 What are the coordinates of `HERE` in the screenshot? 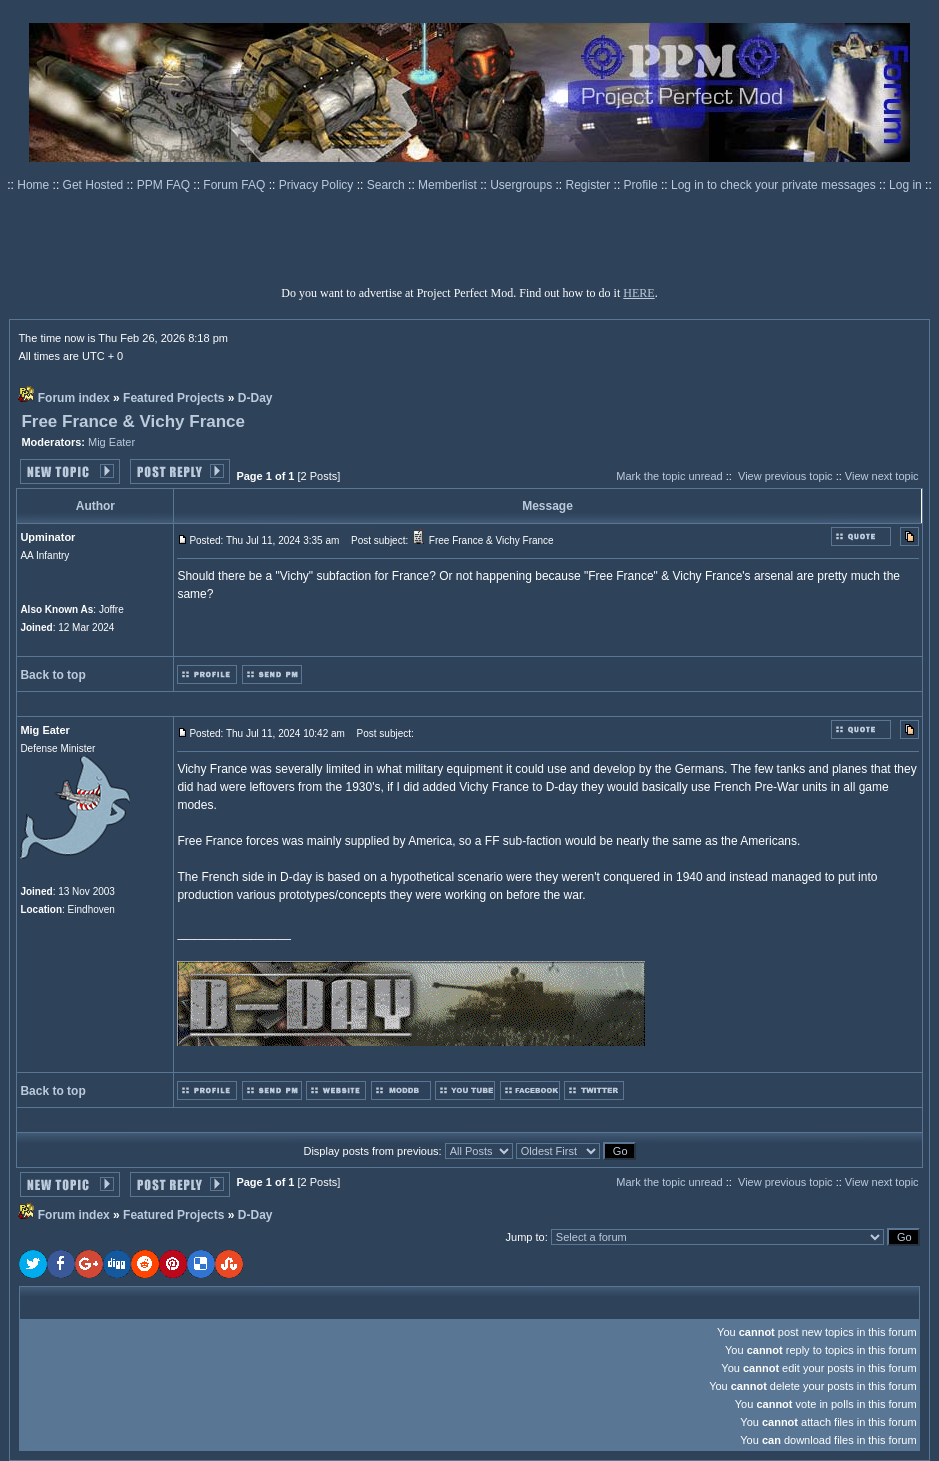 It's located at (638, 293).